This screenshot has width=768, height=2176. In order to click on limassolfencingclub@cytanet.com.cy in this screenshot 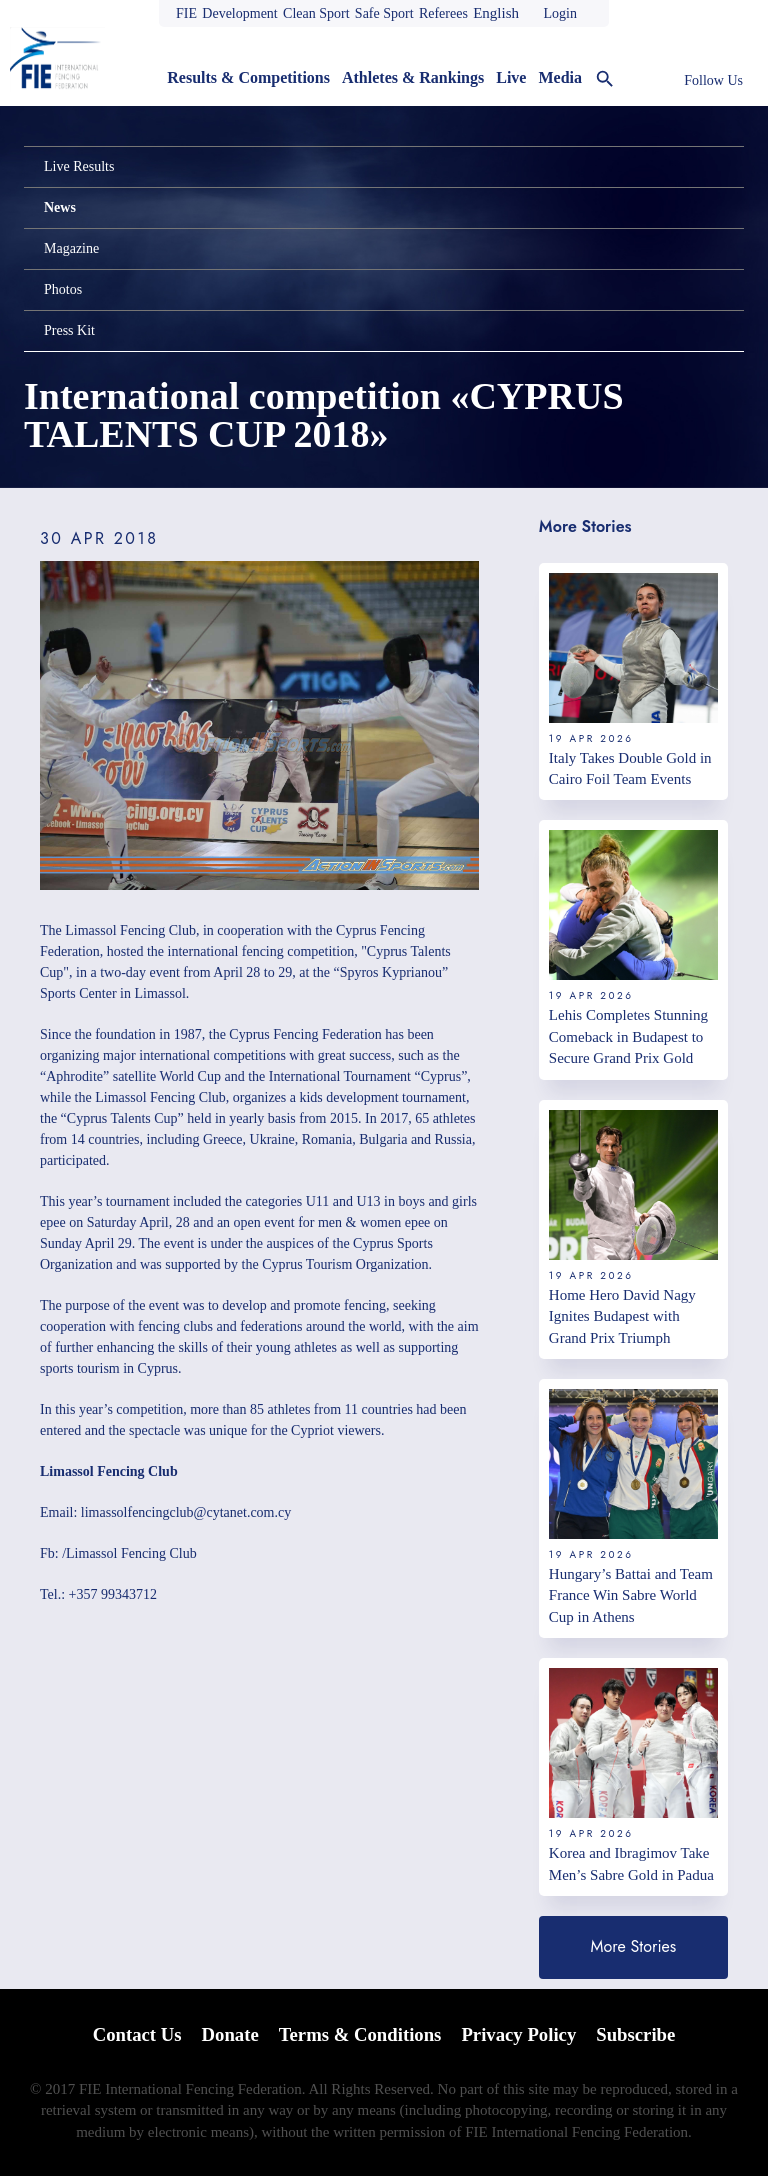, I will do `click(186, 1512)`.